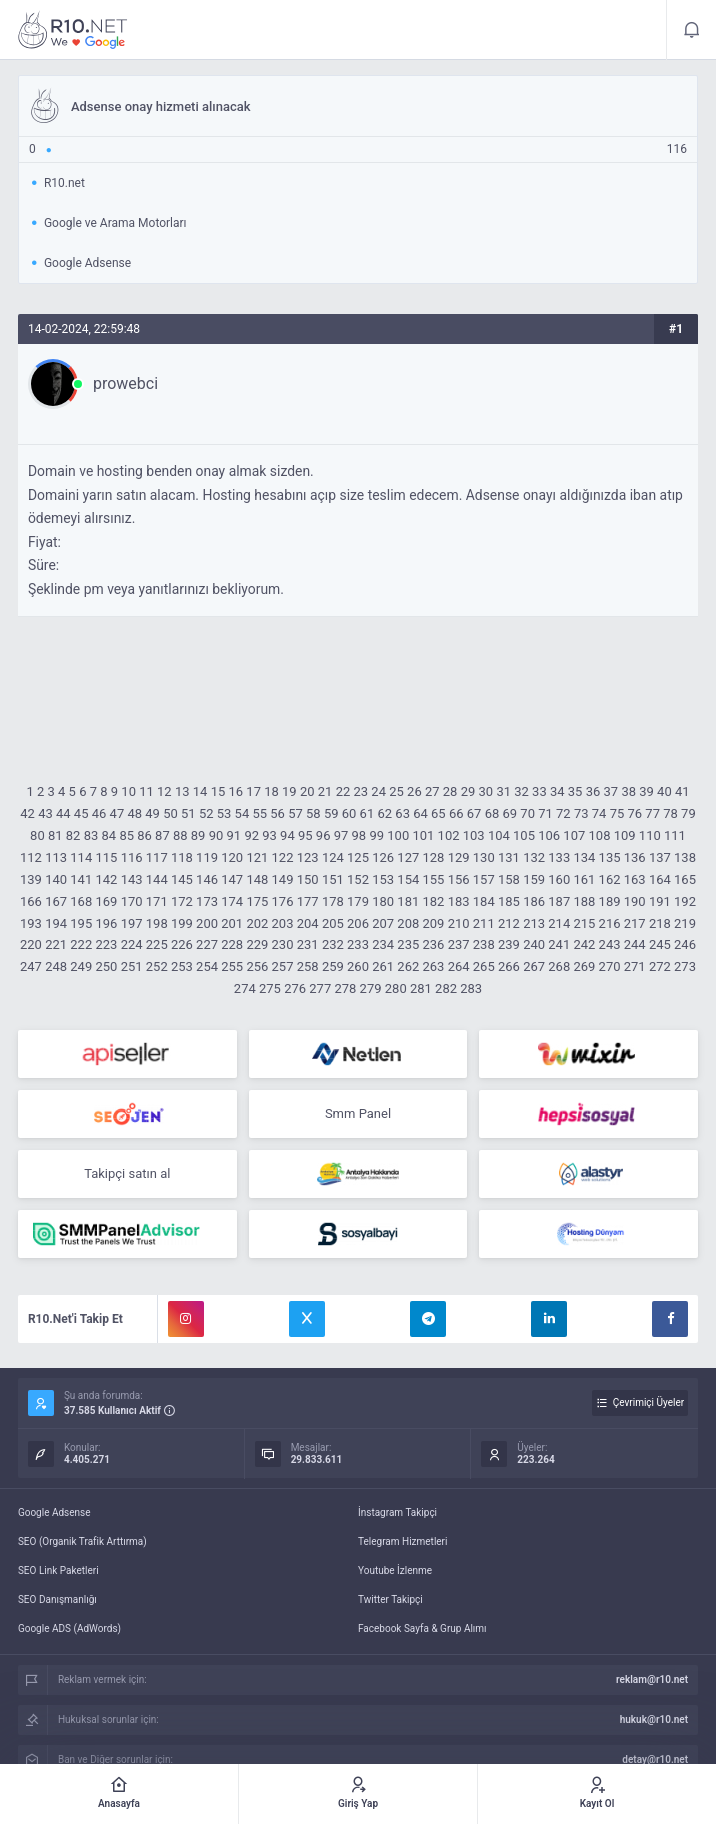  Describe the element at coordinates (56, 901) in the screenshot. I see `167` at that location.